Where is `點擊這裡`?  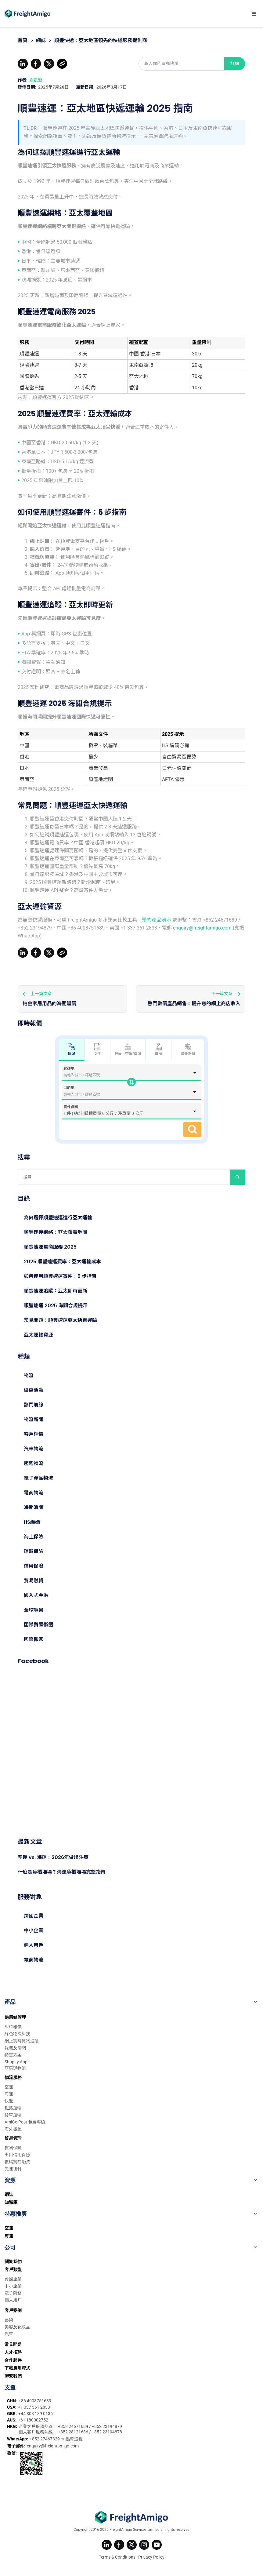
點擊這裡 is located at coordinates (74, 2438).